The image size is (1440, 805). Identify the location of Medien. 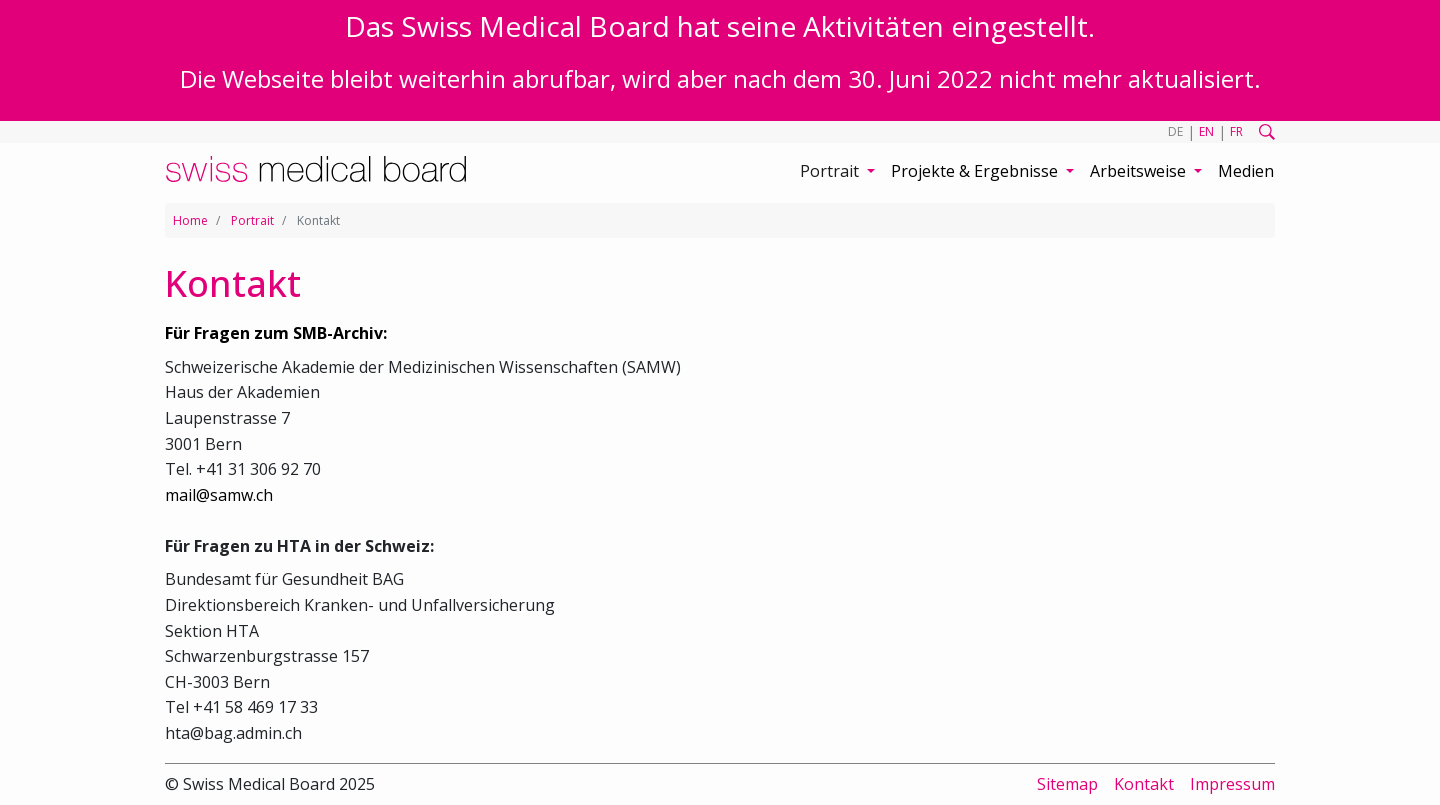
(1246, 171).